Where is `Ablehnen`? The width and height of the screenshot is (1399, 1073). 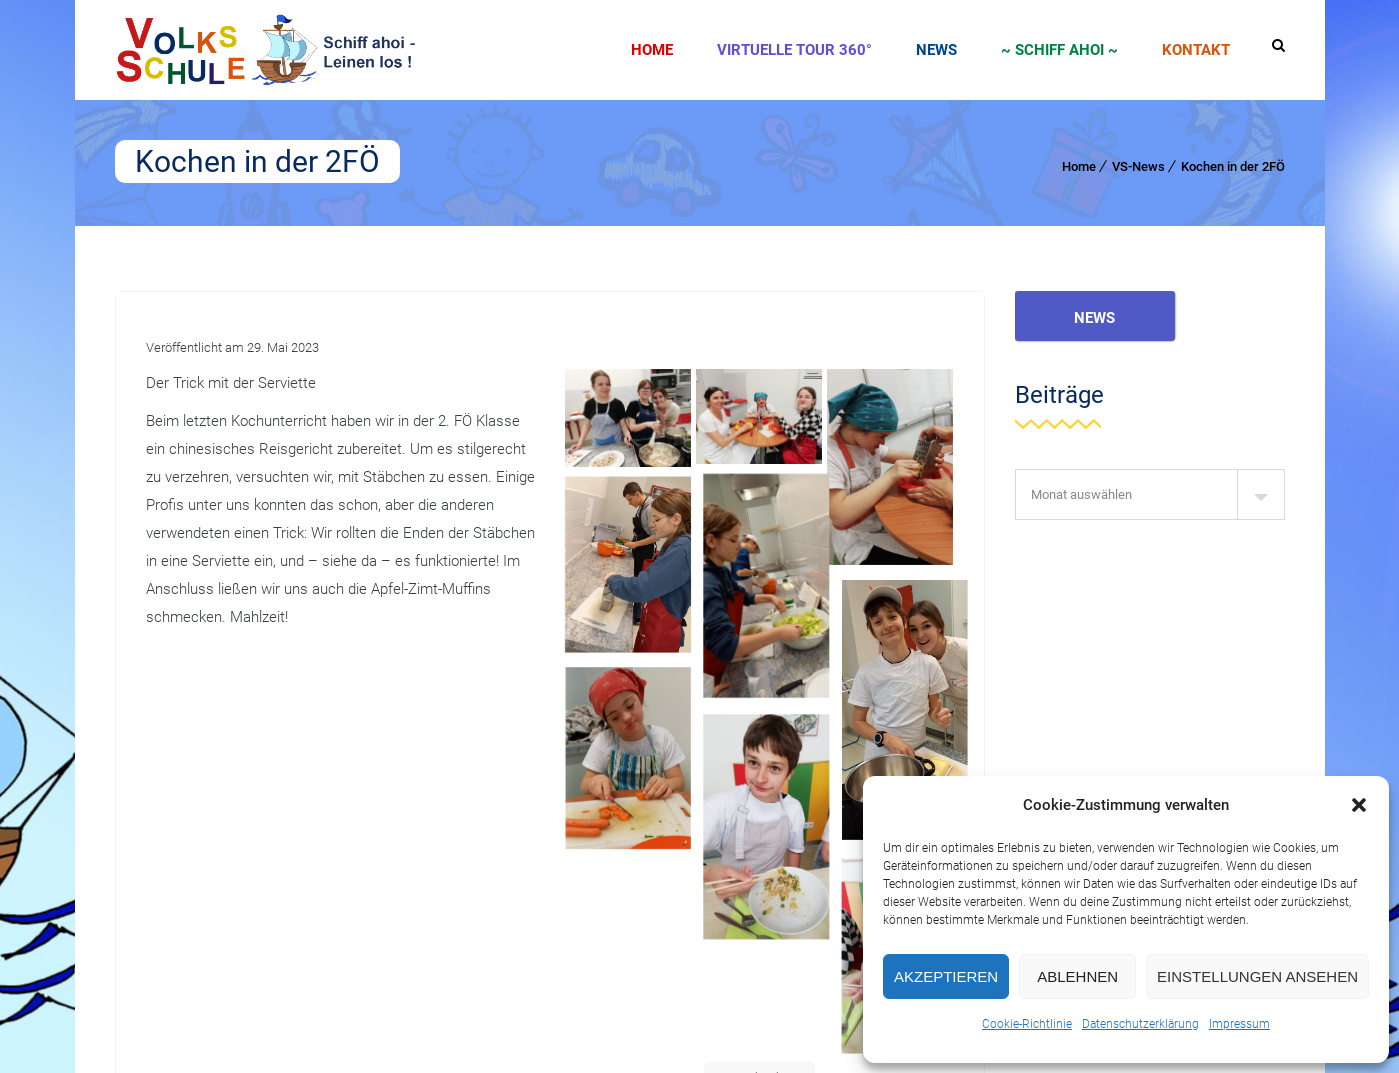 Ablehnen is located at coordinates (1077, 976).